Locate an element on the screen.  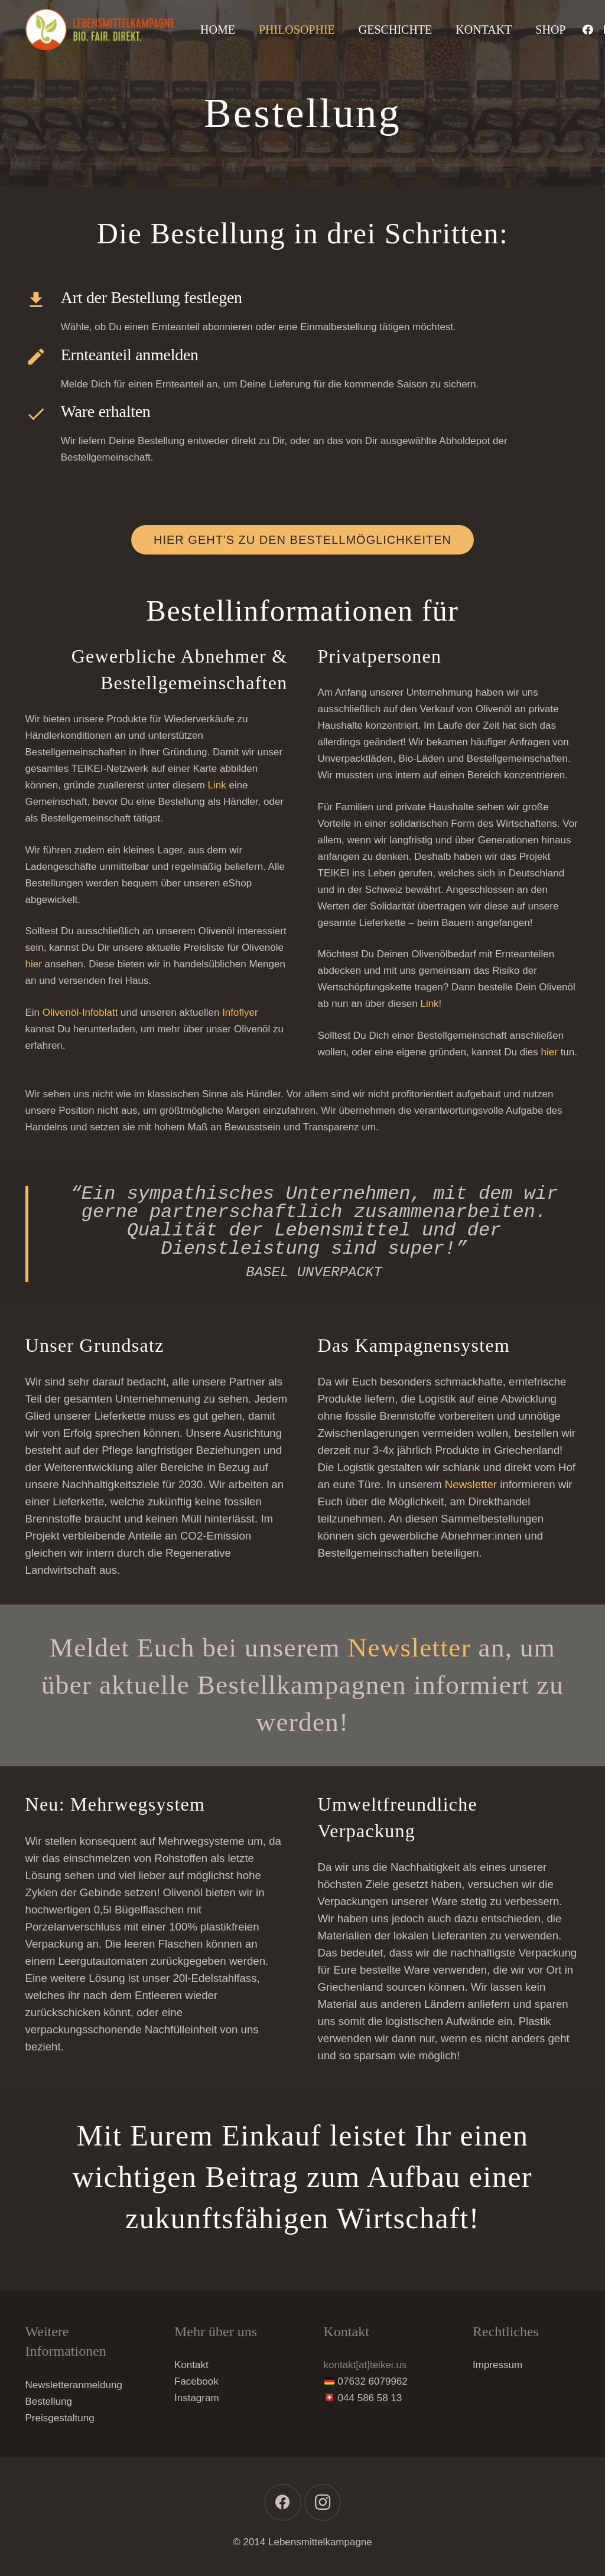
Bestellung is located at coordinates (48, 2401).